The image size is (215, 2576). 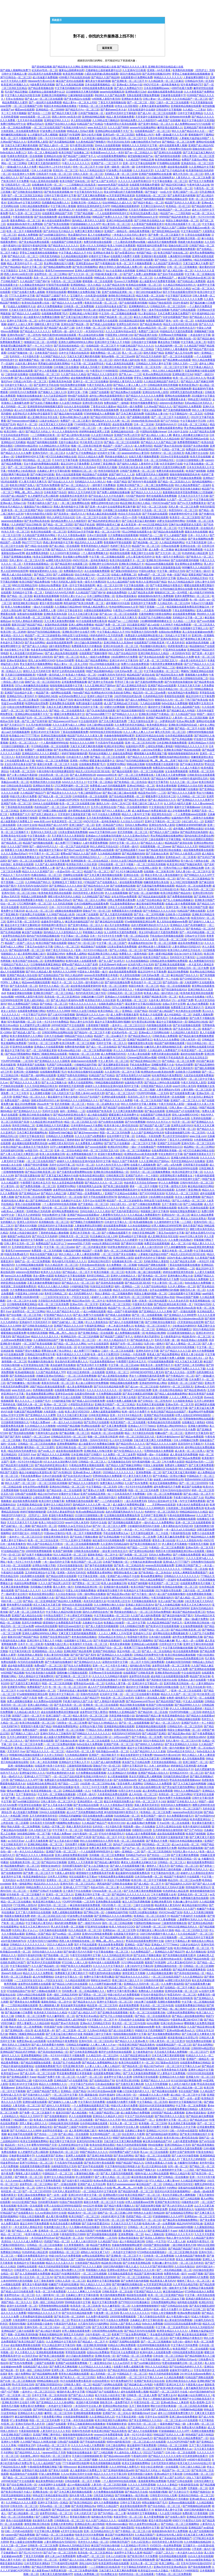 I want to click on 日韩欧美巨乳国产, so click(x=119, y=2541).